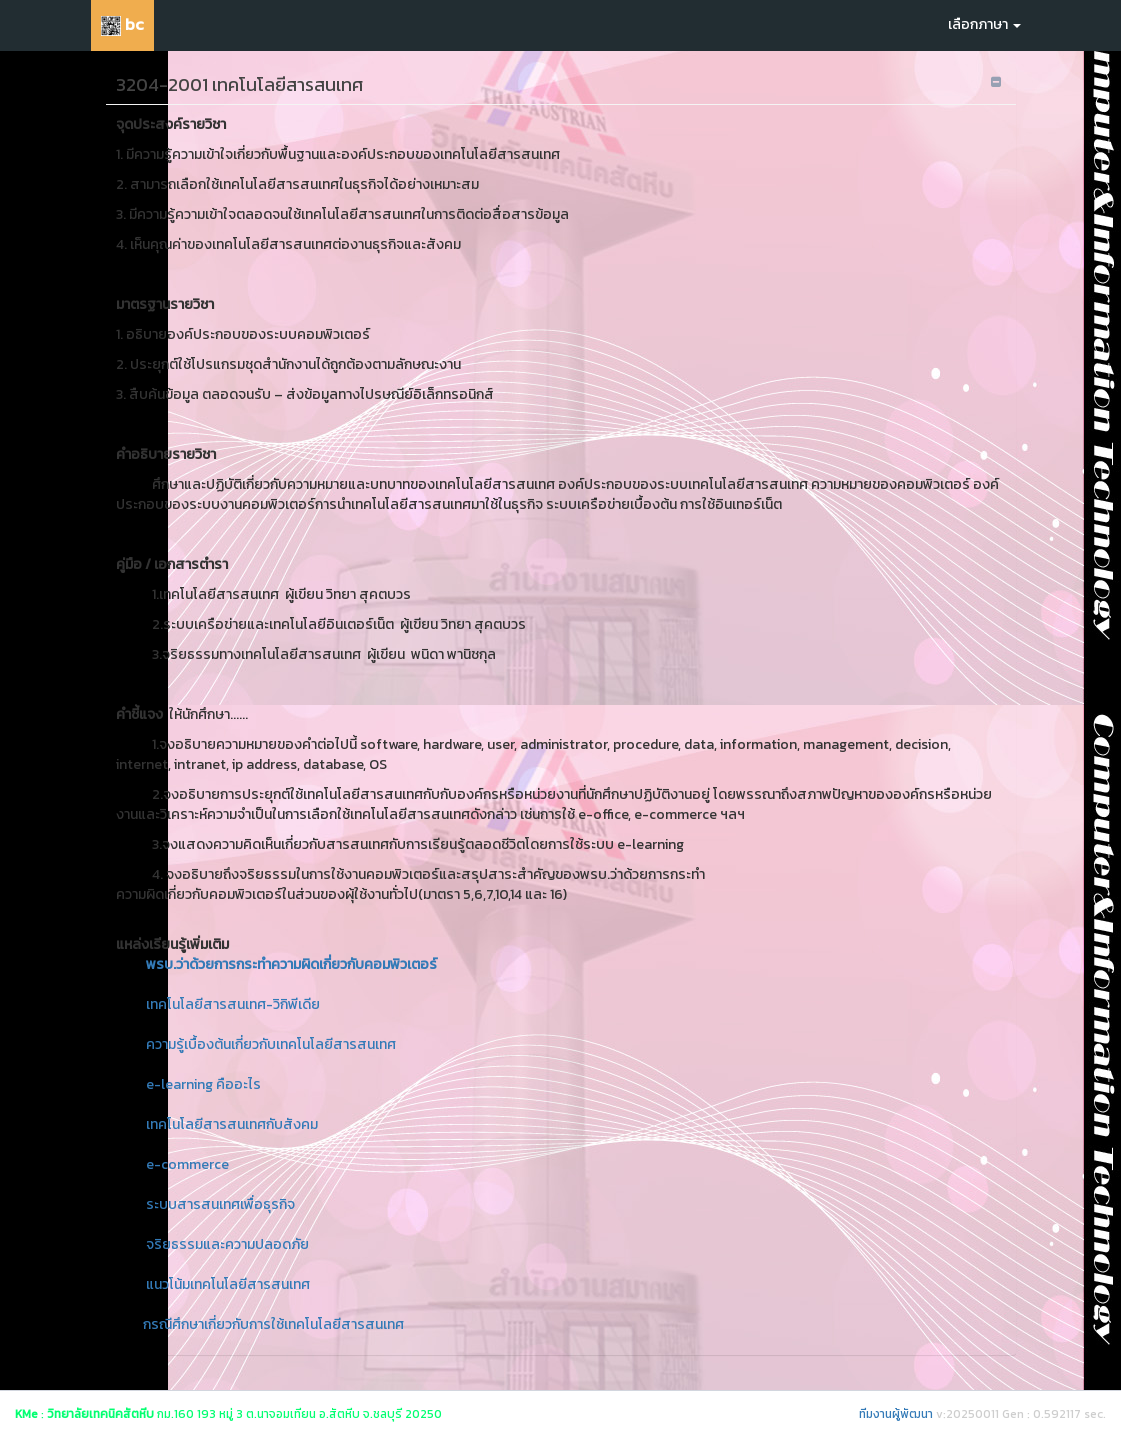  Describe the element at coordinates (227, 1244) in the screenshot. I see `จริยธรรมและความปลอดภัย` at that location.